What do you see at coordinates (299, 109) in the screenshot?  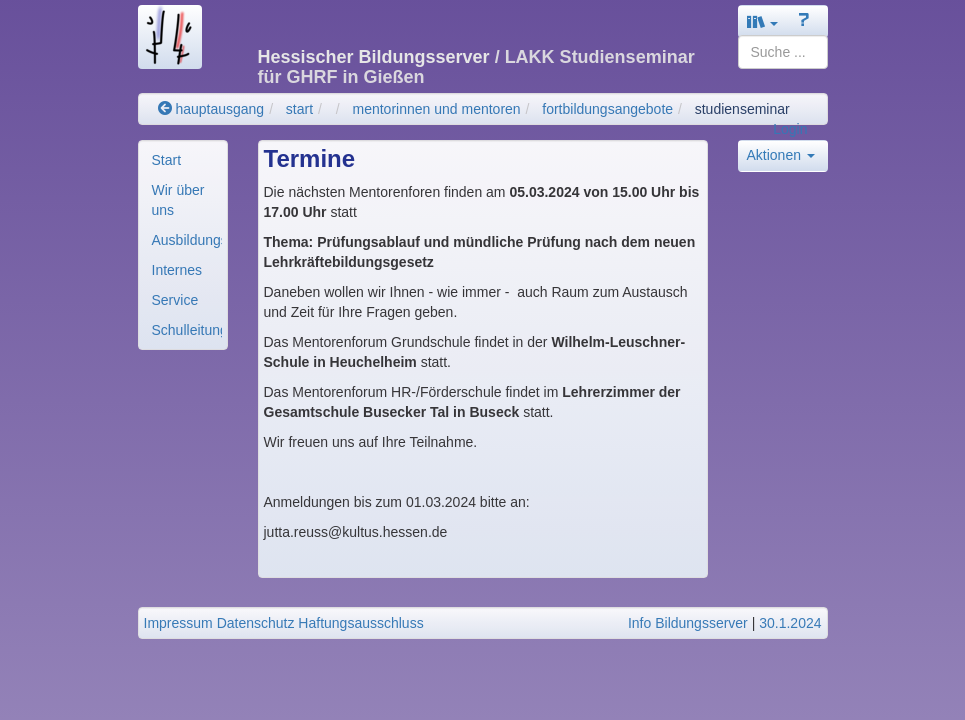 I see `start` at bounding box center [299, 109].